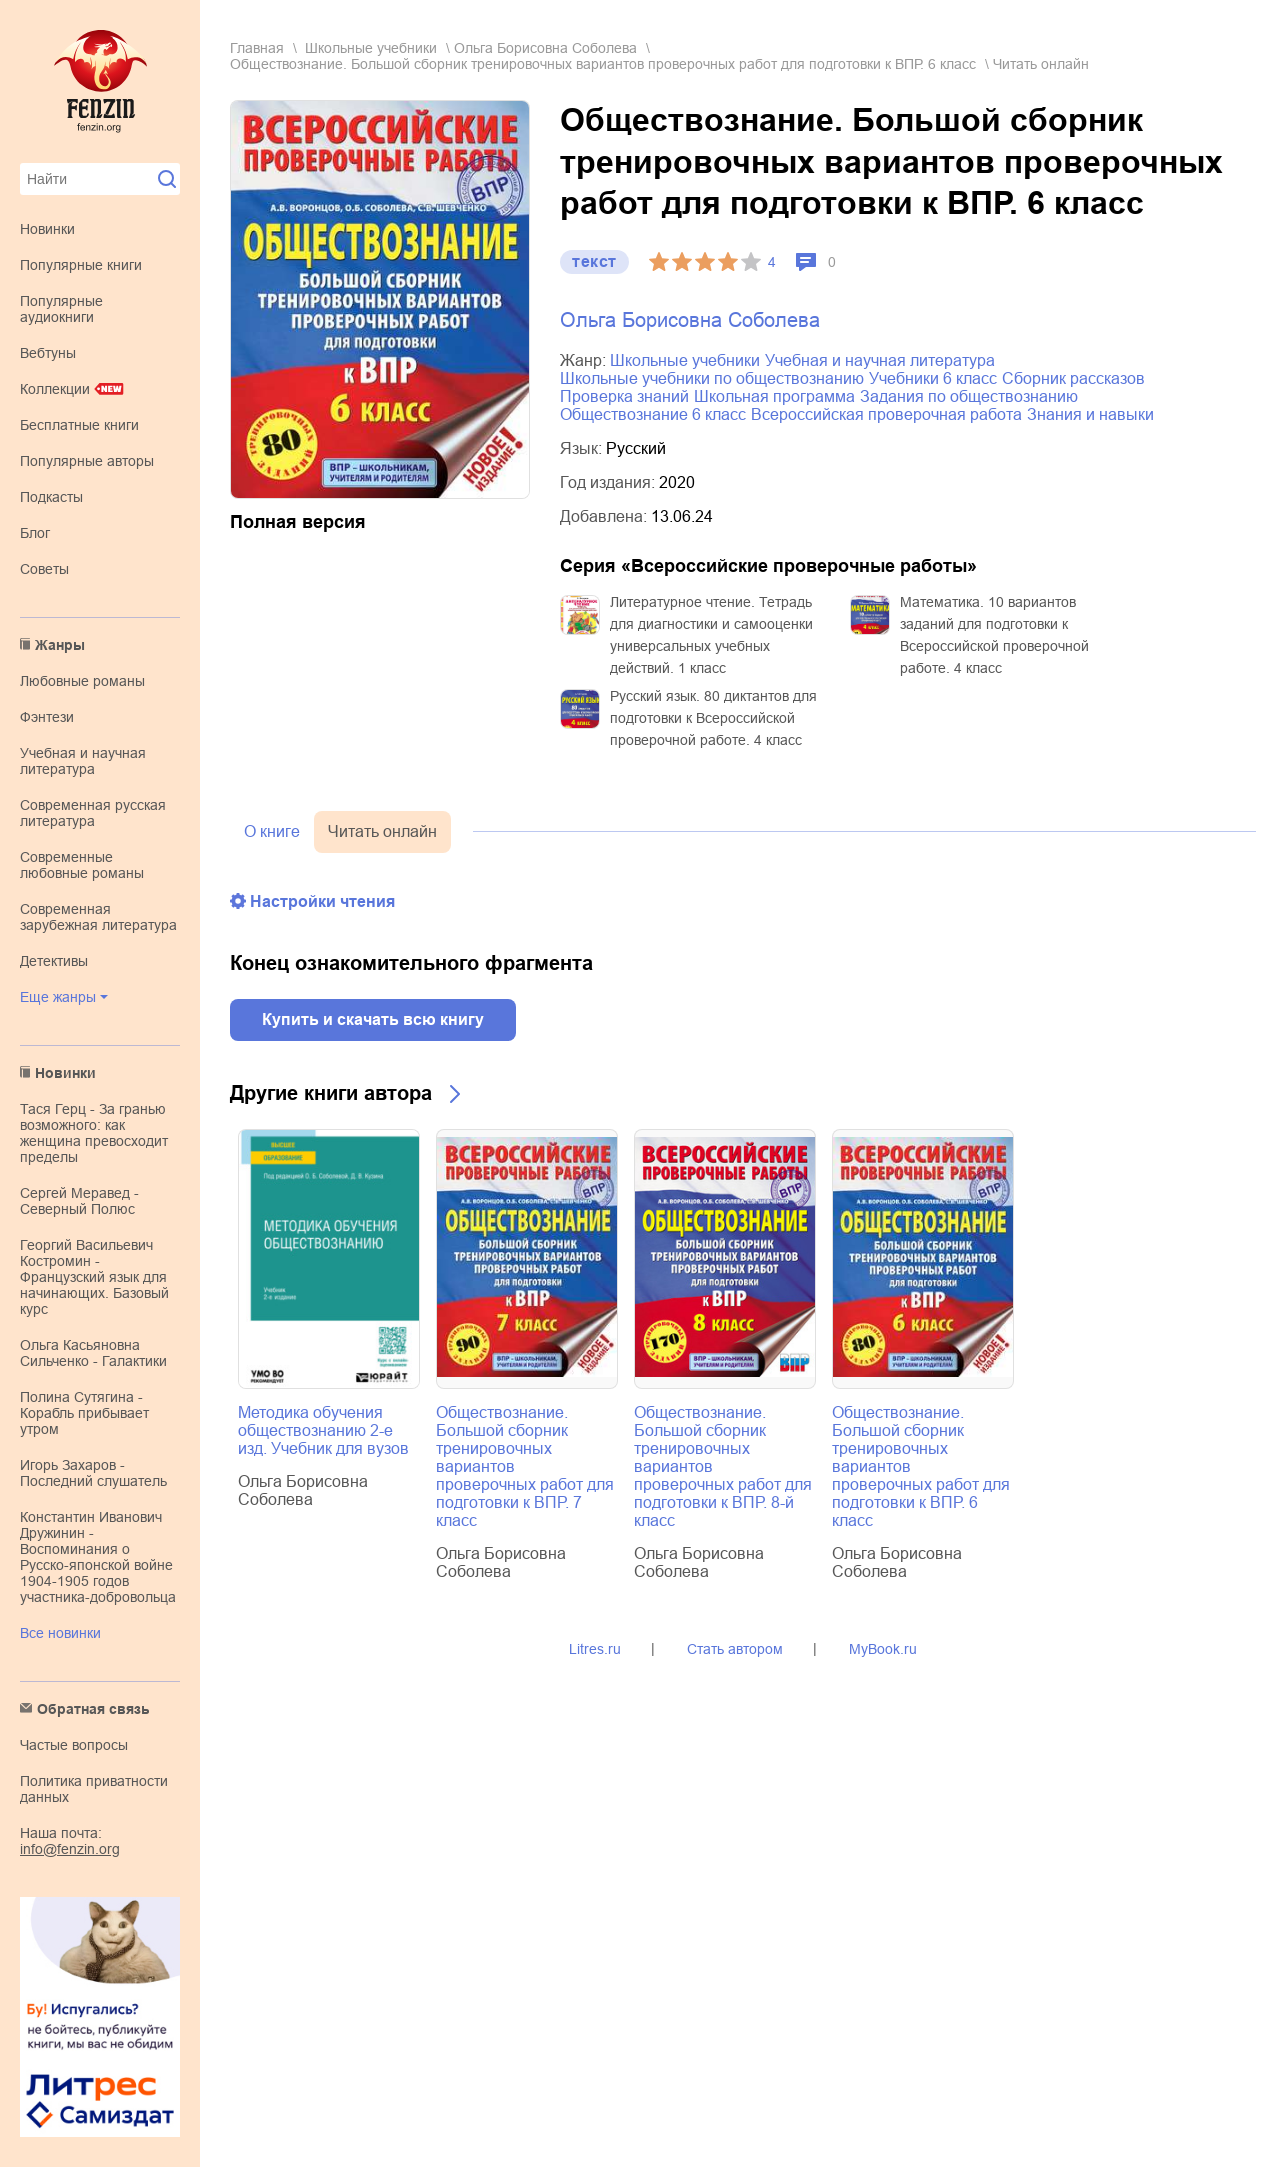 The image size is (1286, 2167). I want to click on современная русская литература, so click(93, 813).